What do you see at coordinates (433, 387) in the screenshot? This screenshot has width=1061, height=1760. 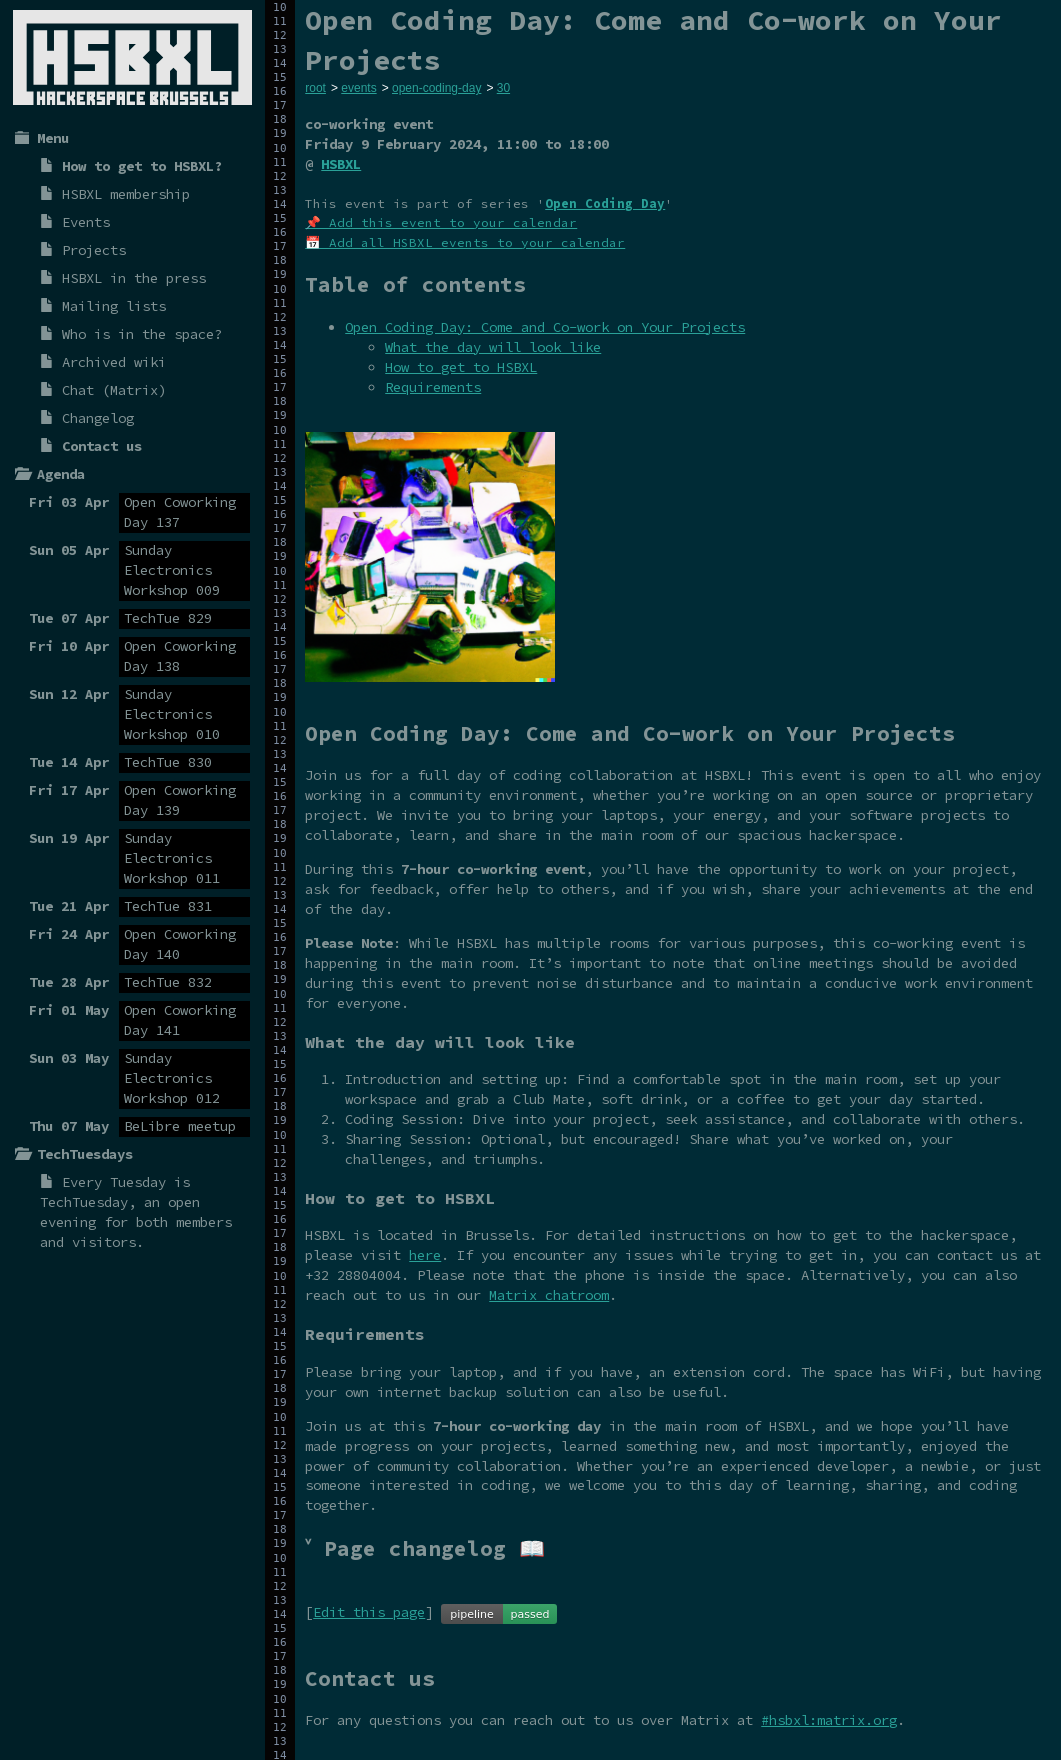 I see `Requirements` at bounding box center [433, 387].